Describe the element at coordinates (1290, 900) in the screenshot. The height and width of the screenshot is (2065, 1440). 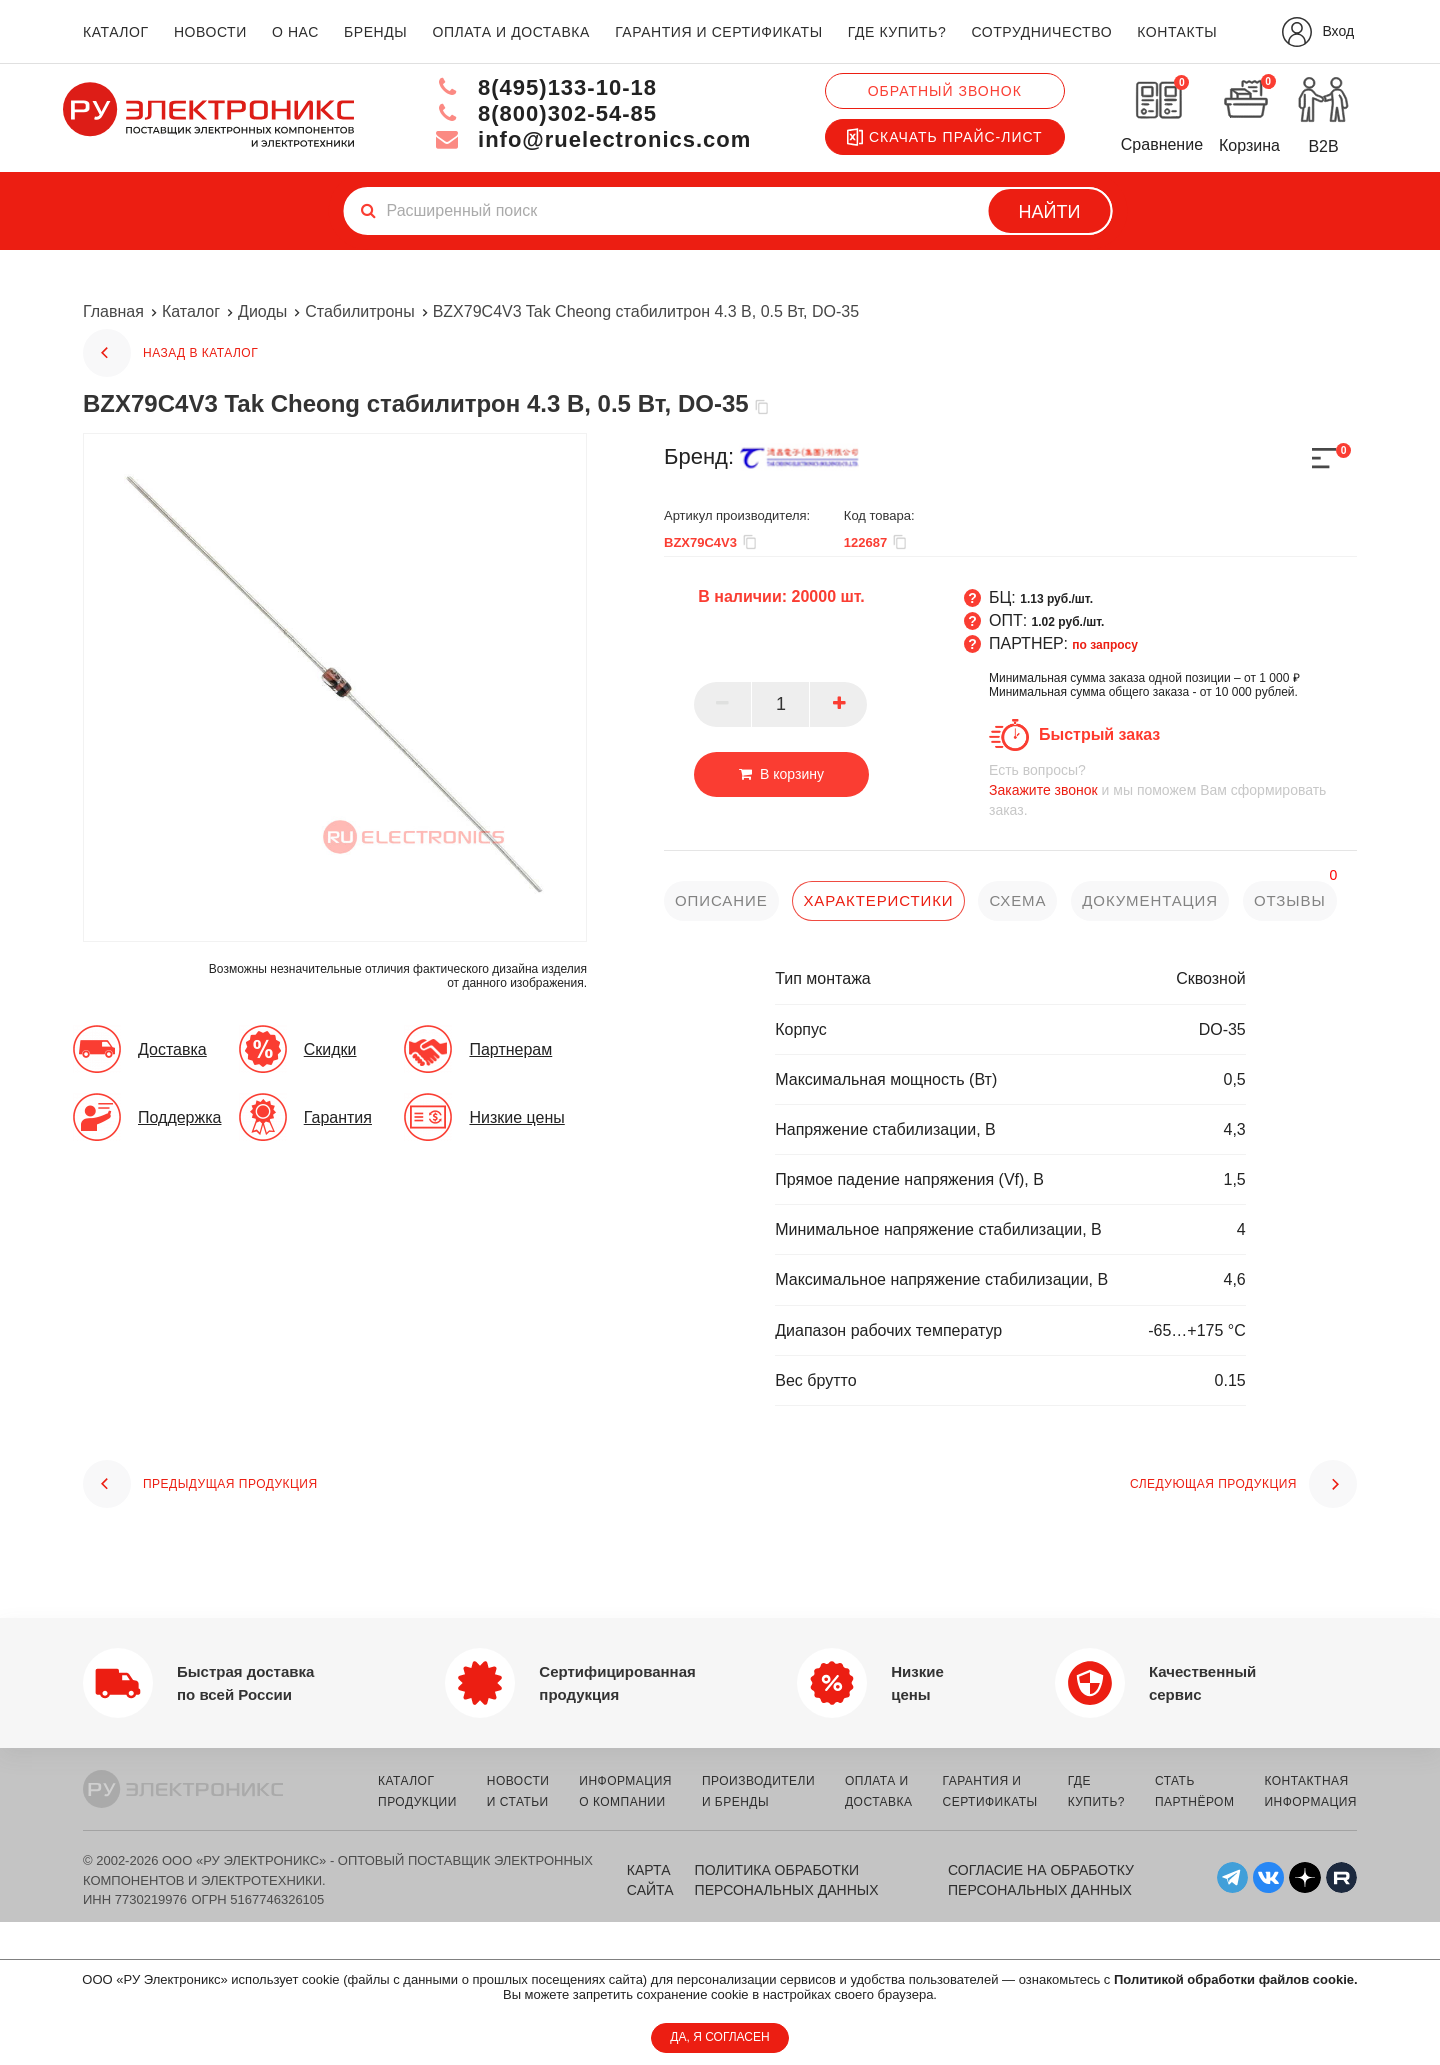
I see `отзывы` at that location.